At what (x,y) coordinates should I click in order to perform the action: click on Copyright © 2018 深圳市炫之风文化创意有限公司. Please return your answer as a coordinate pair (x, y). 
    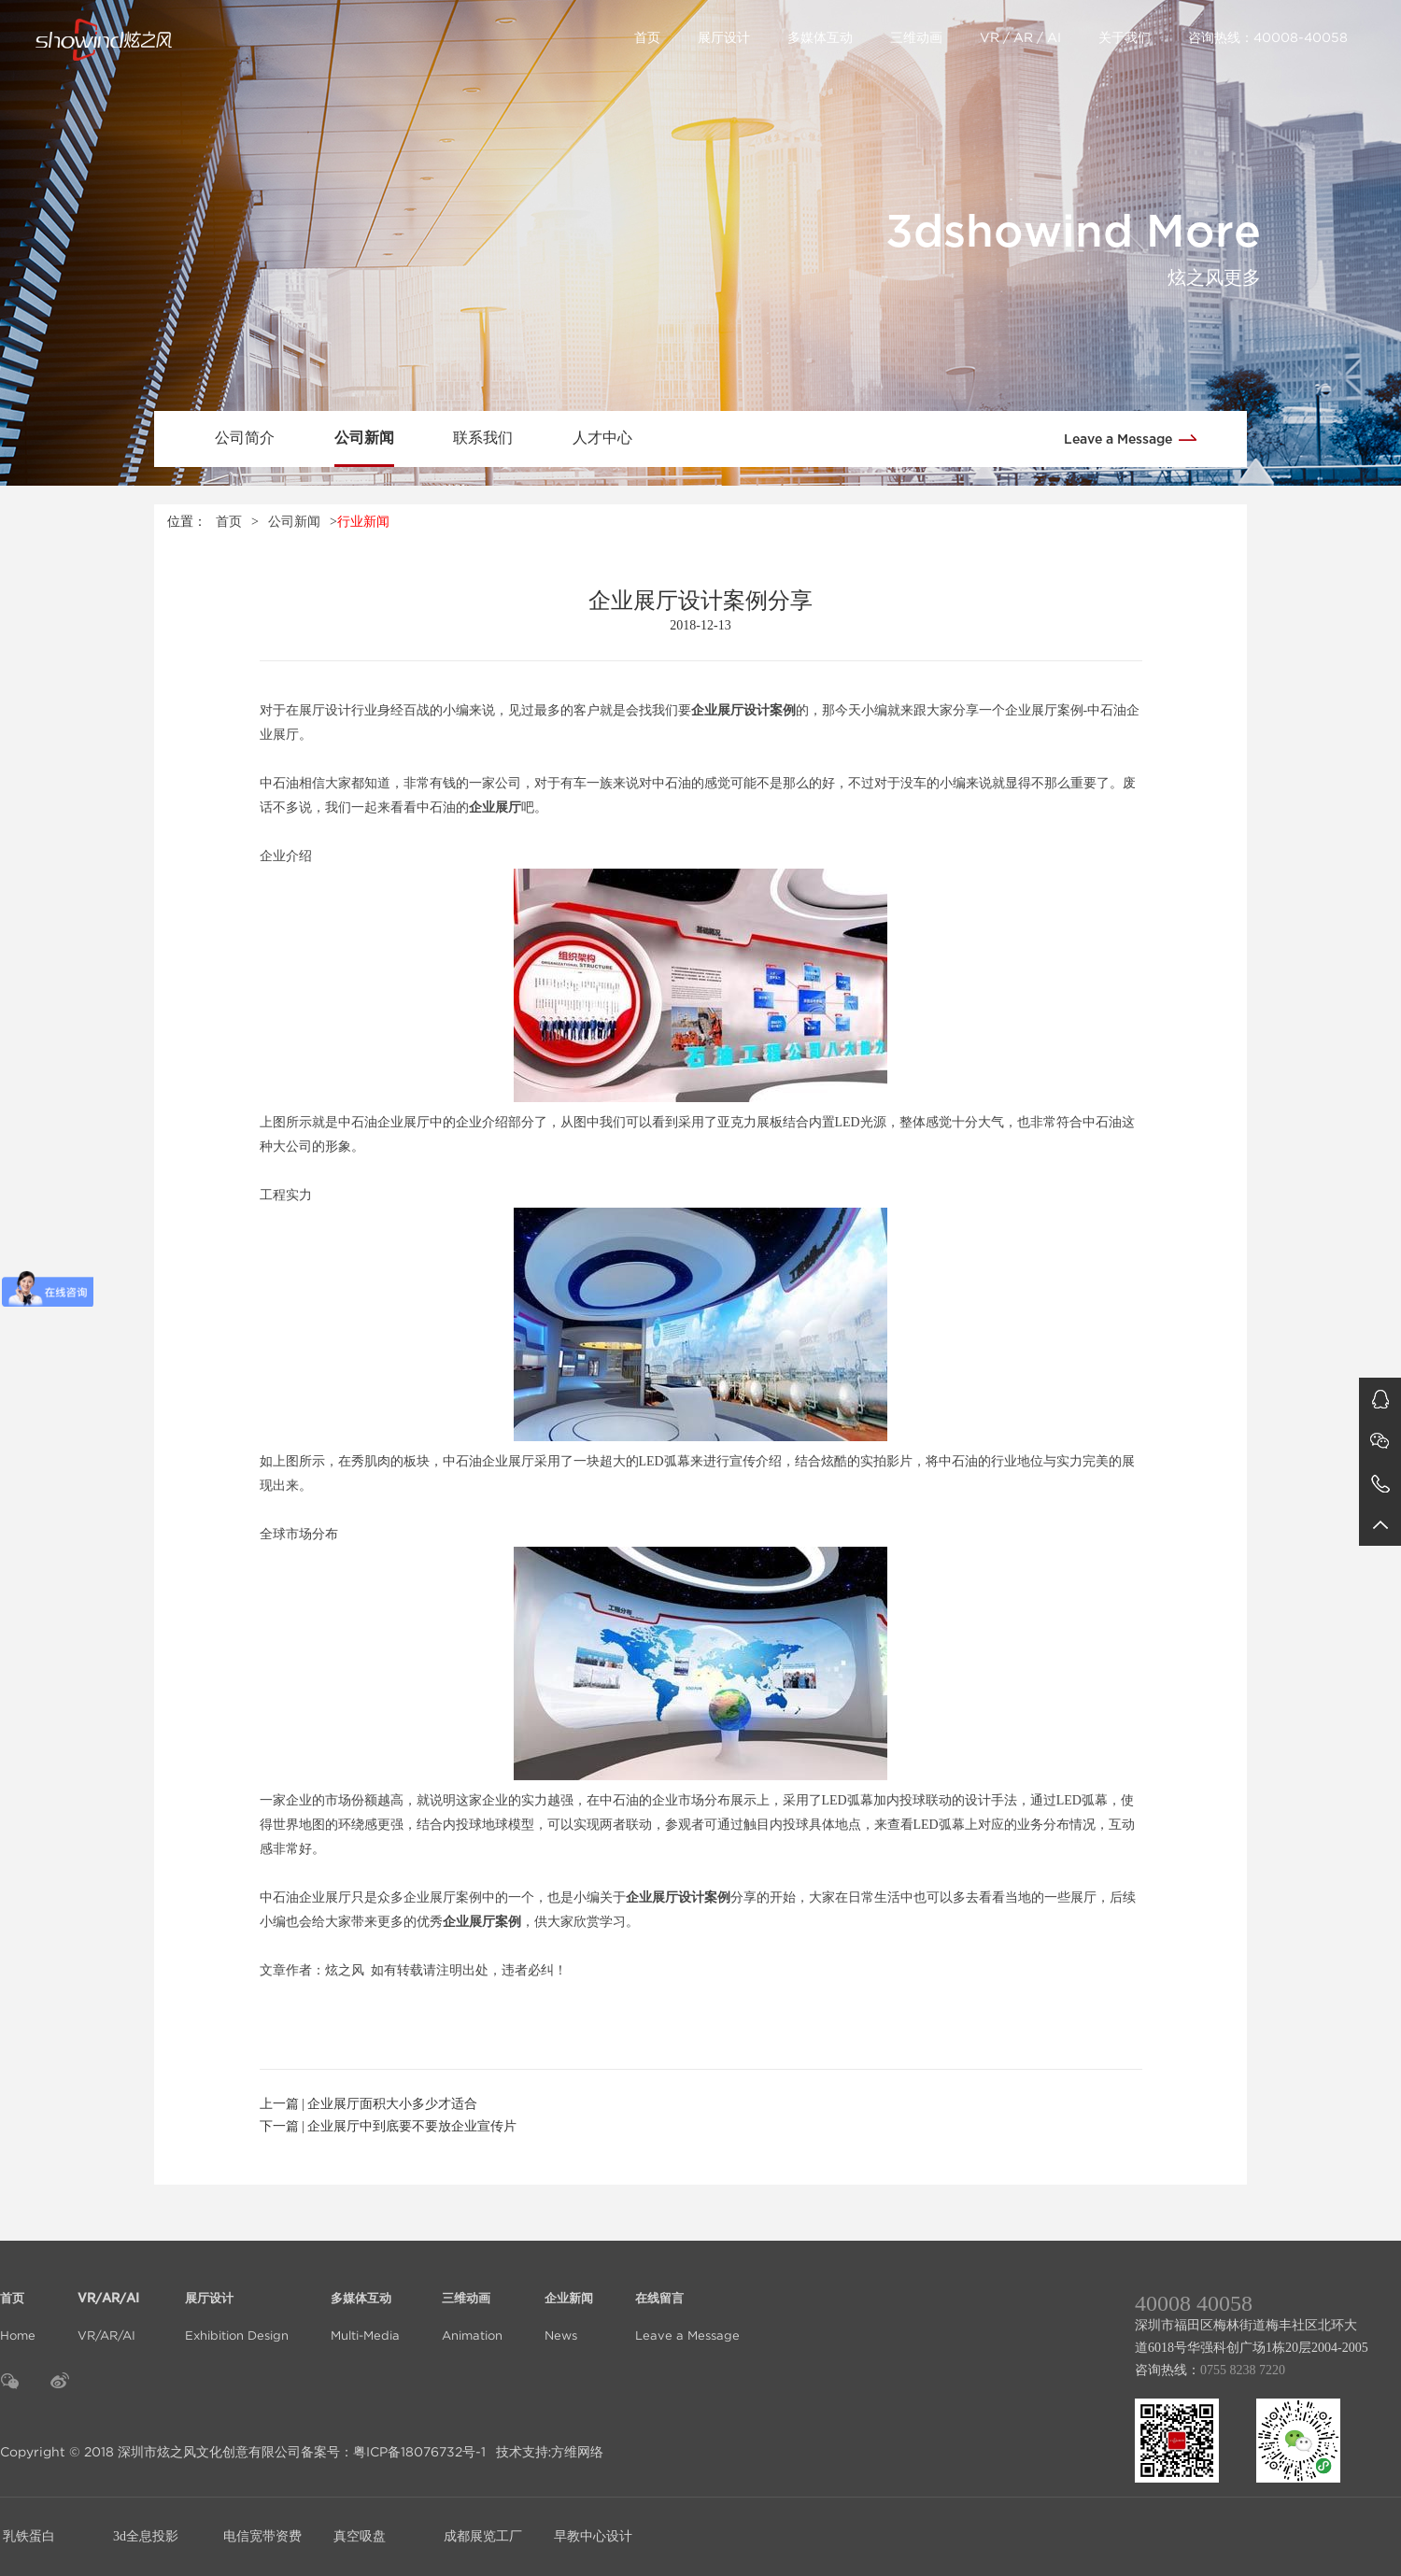
    Looking at the image, I should click on (150, 2451).